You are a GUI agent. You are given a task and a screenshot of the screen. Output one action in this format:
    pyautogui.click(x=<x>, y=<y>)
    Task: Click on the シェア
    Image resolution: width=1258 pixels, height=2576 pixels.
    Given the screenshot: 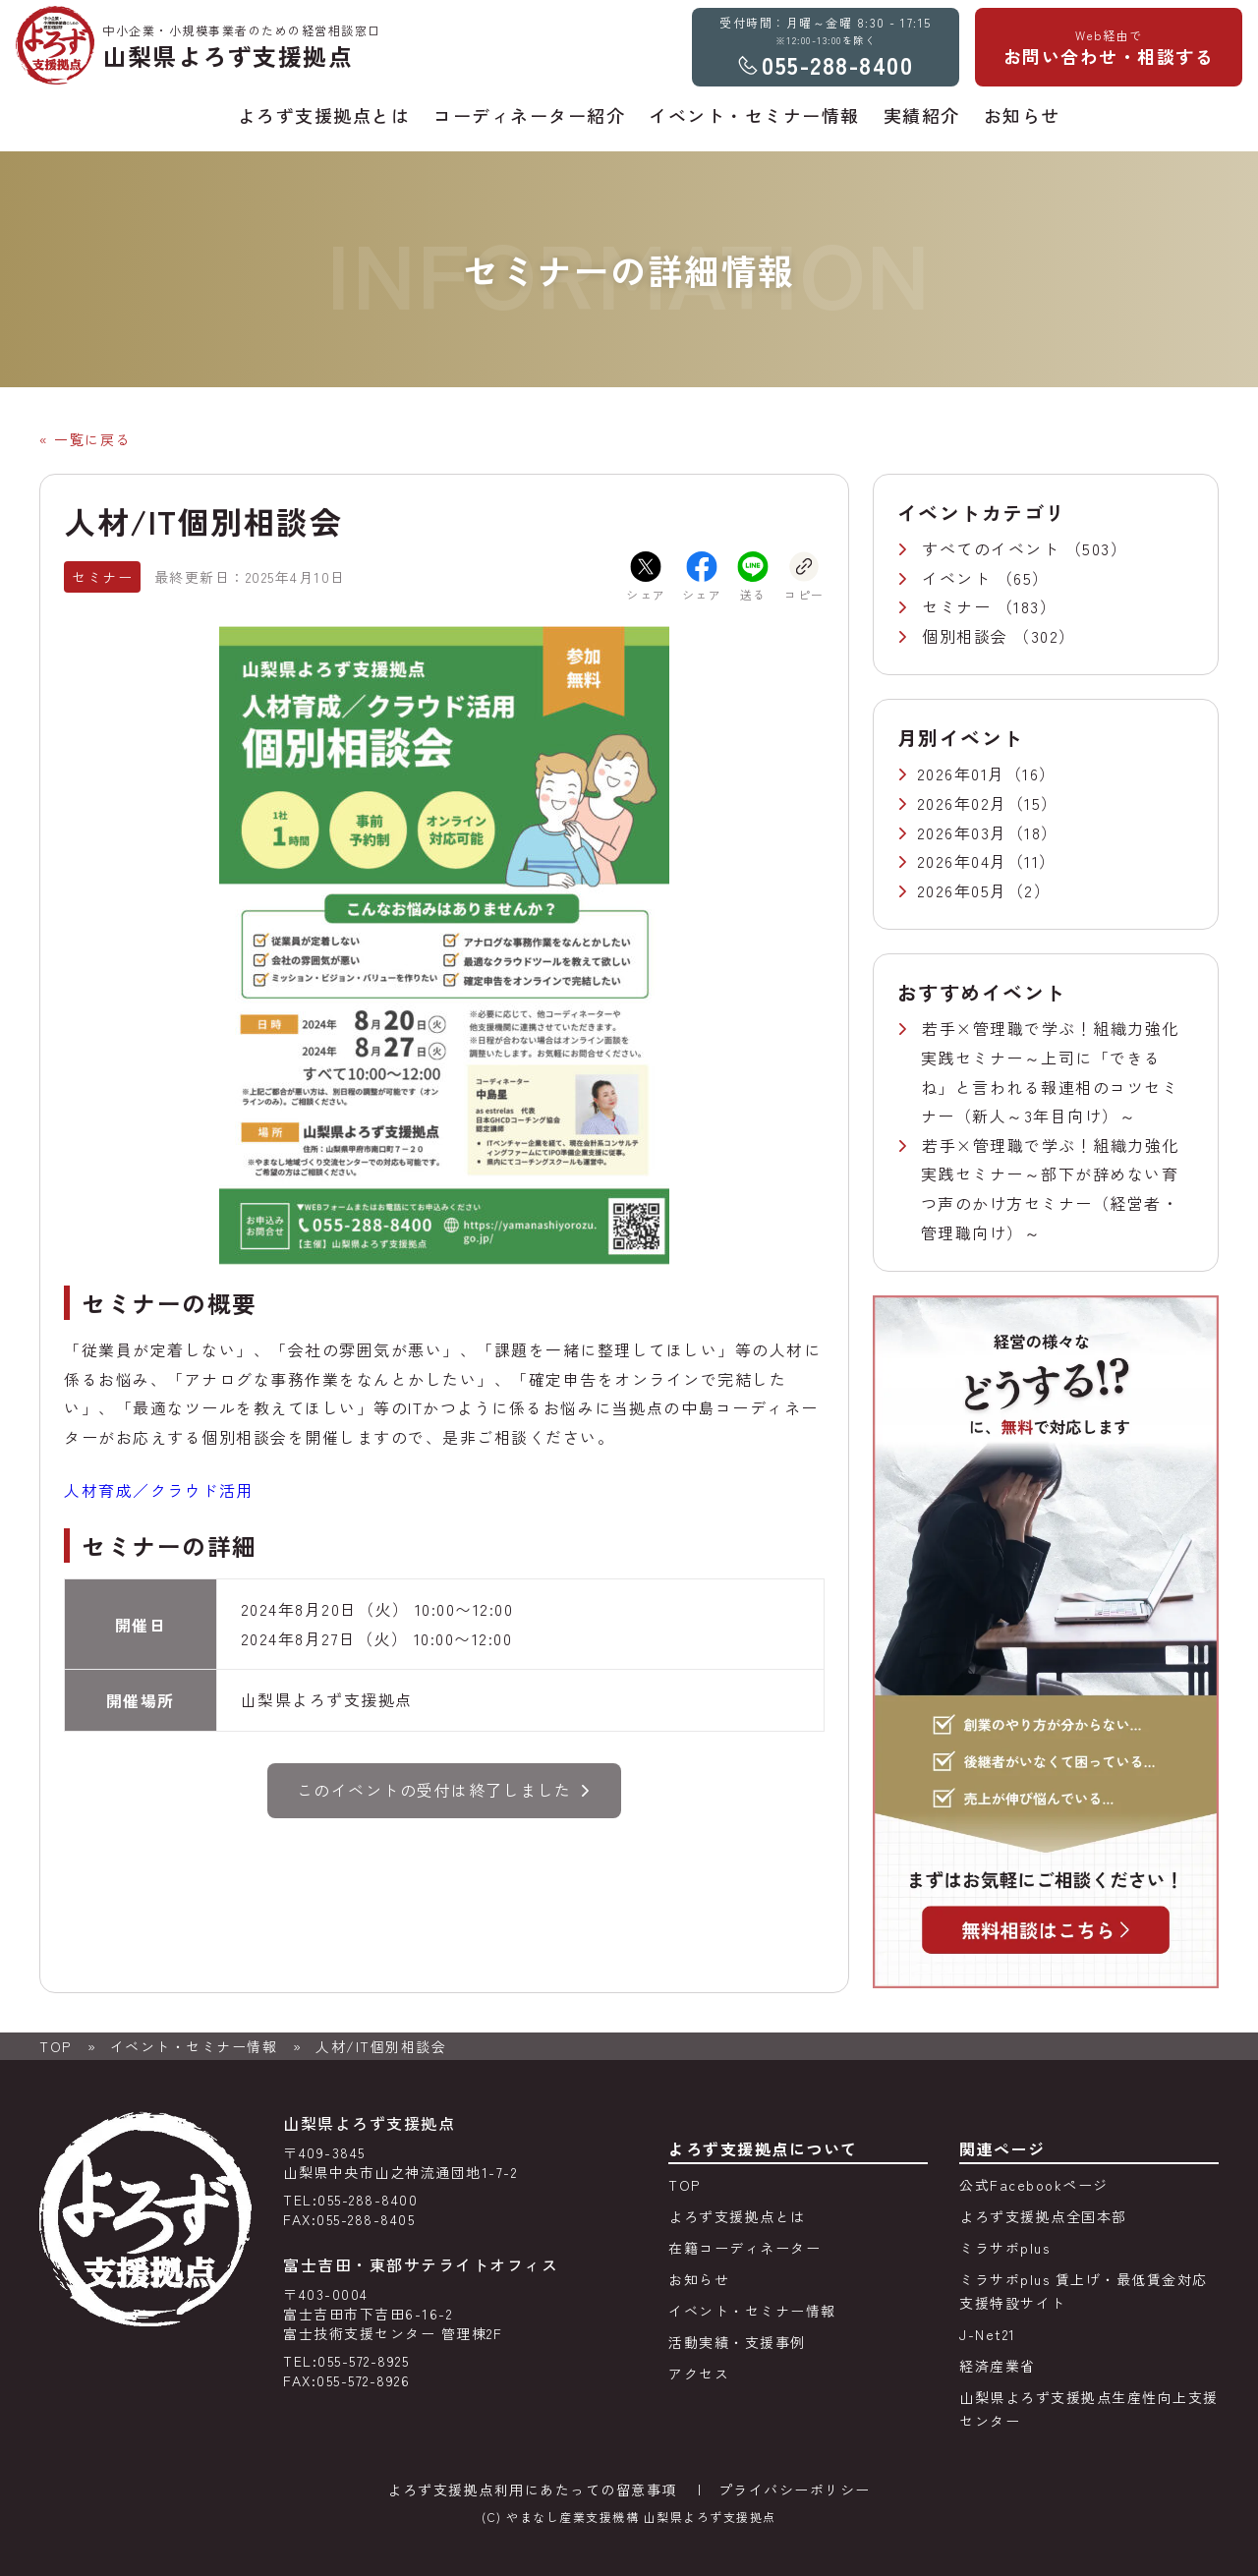 What is the action you would take?
    pyautogui.click(x=646, y=576)
    